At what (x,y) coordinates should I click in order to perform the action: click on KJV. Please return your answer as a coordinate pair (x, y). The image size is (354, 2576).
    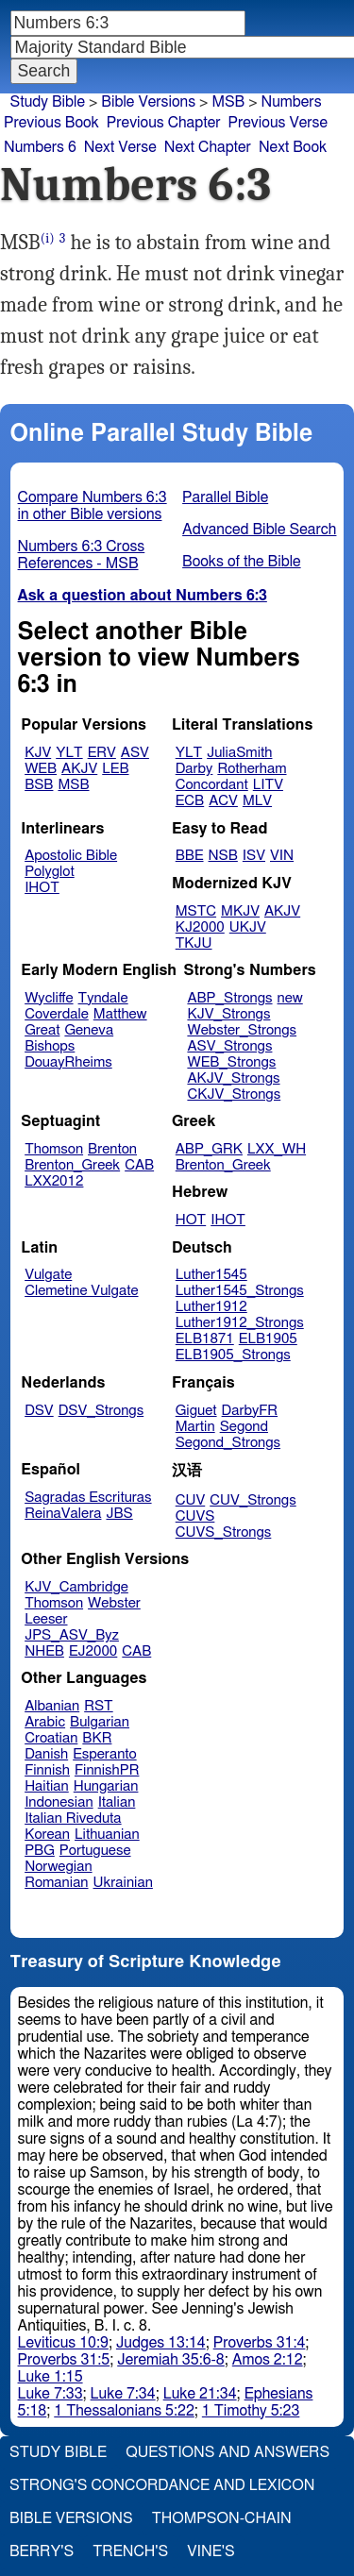
    Looking at the image, I should click on (38, 753).